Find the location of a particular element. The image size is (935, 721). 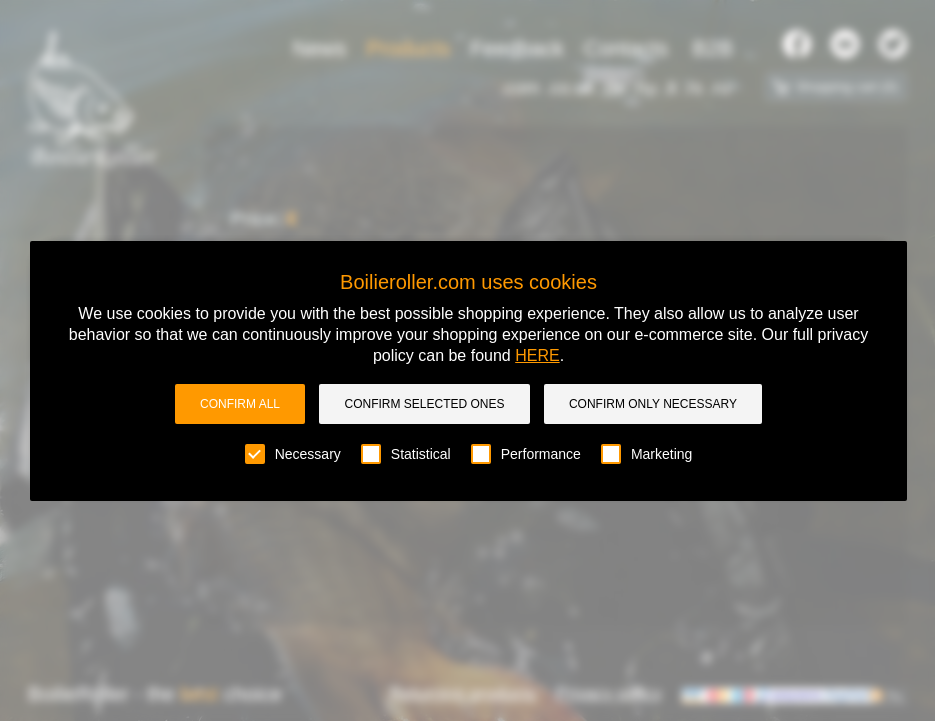

Performance is located at coordinates (526, 454).